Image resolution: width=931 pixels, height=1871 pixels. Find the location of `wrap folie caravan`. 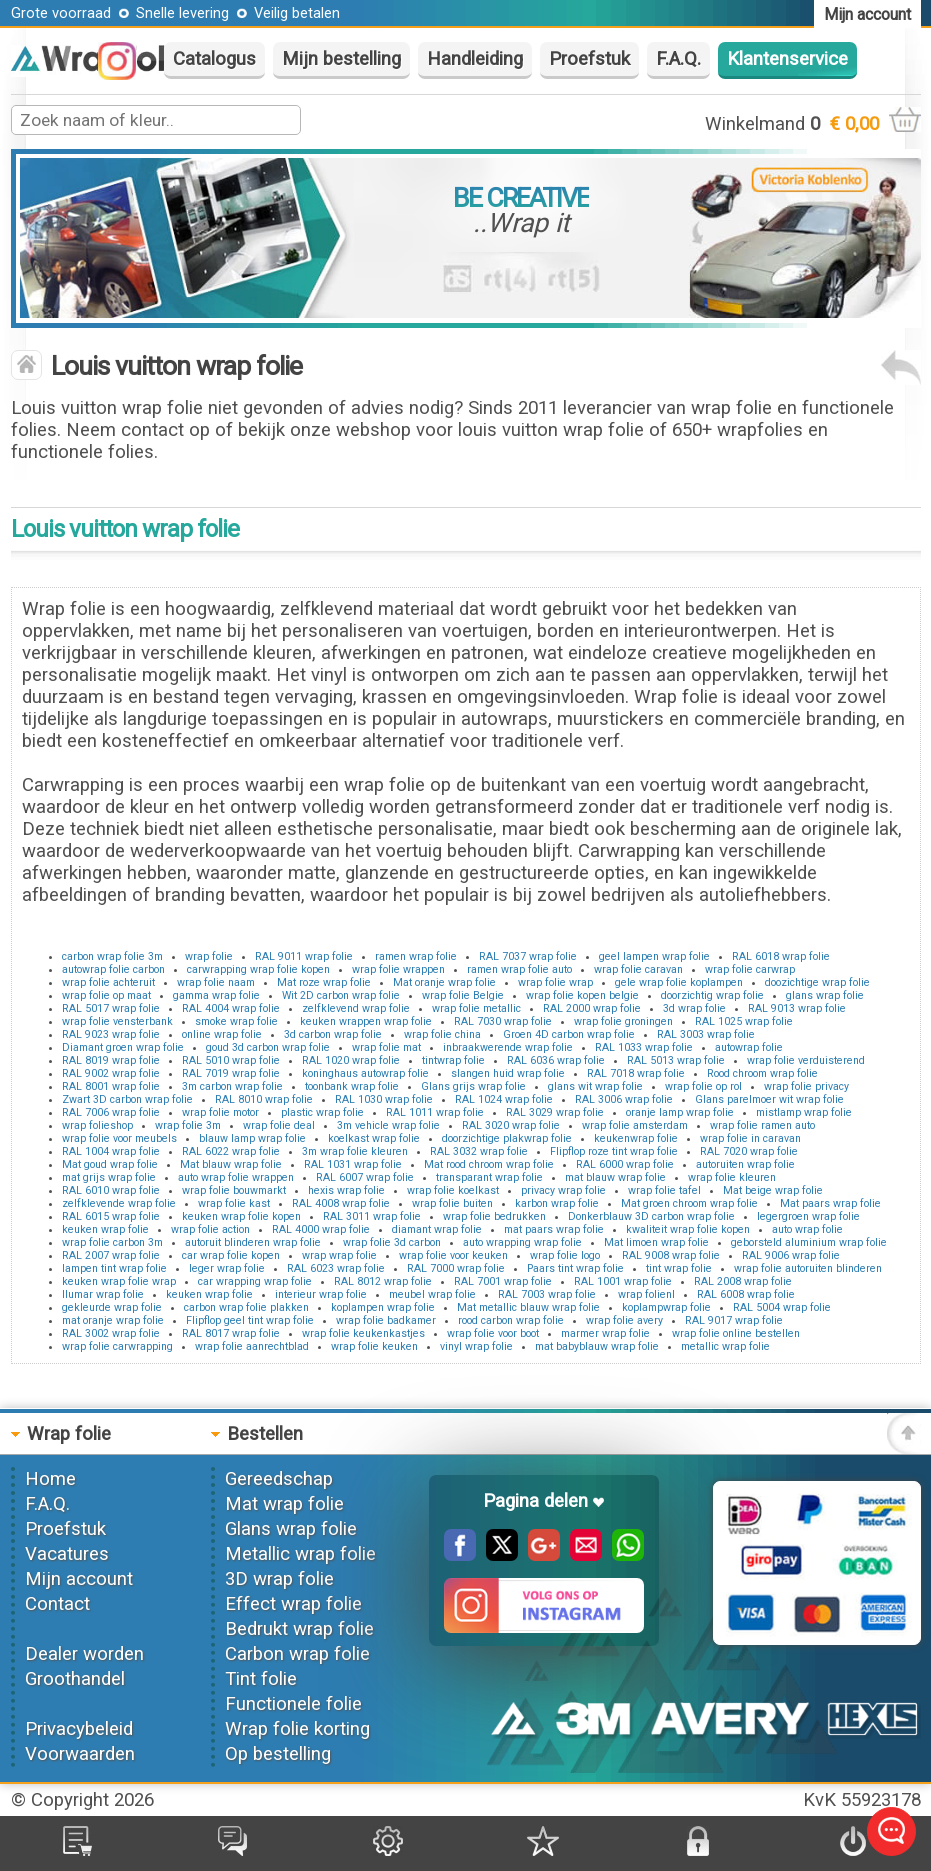

wrap folie caravan is located at coordinates (638, 969).